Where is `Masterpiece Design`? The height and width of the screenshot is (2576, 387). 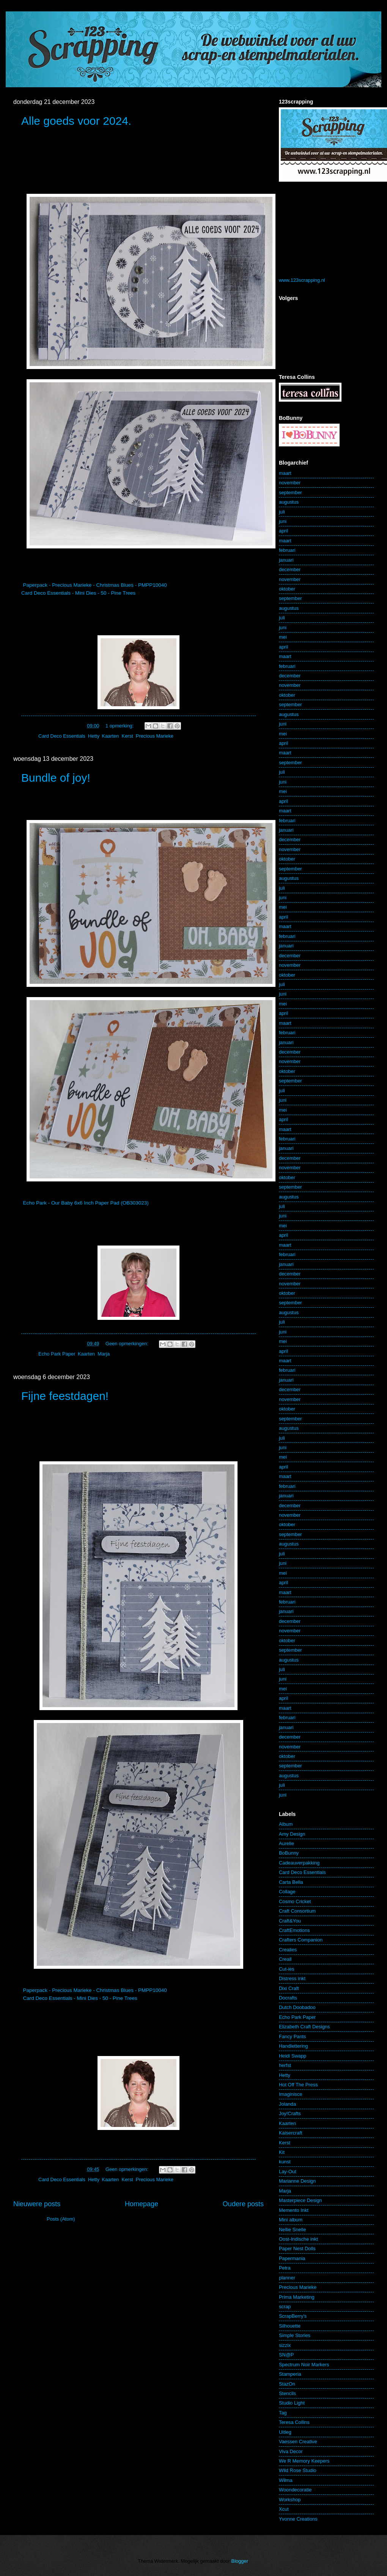 Masterpiece Design is located at coordinates (300, 2200).